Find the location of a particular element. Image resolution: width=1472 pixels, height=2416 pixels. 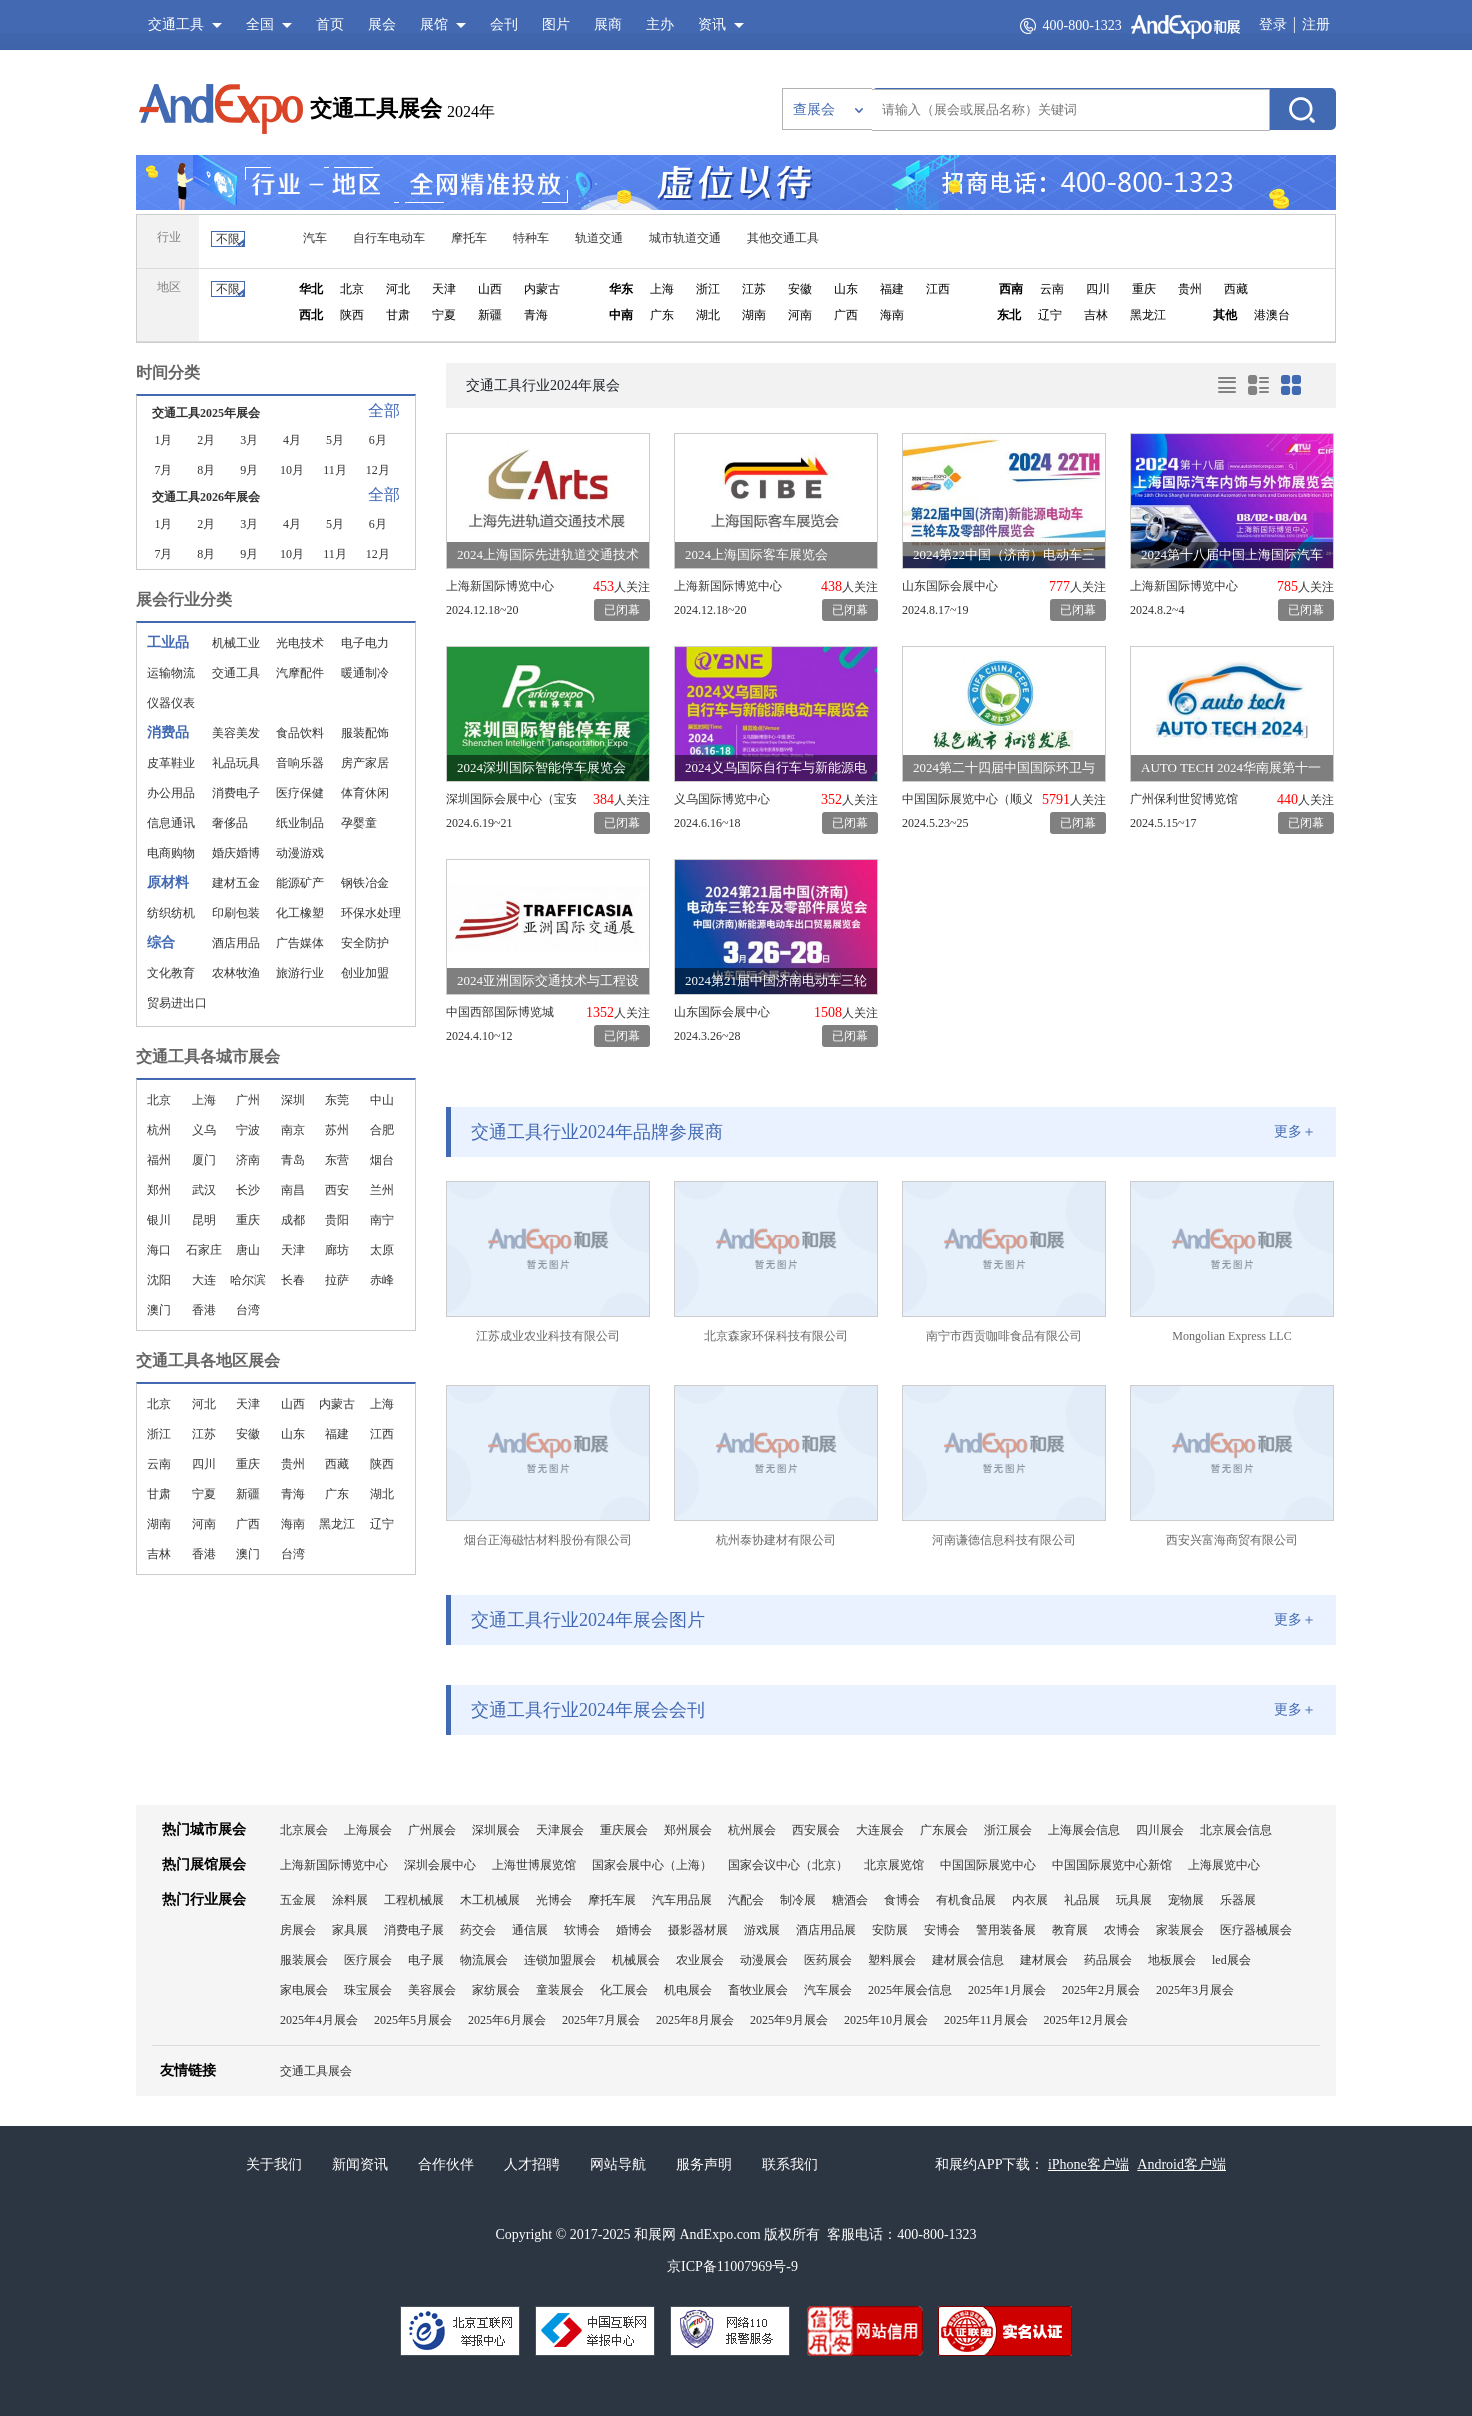

苏州 is located at coordinates (337, 1130).